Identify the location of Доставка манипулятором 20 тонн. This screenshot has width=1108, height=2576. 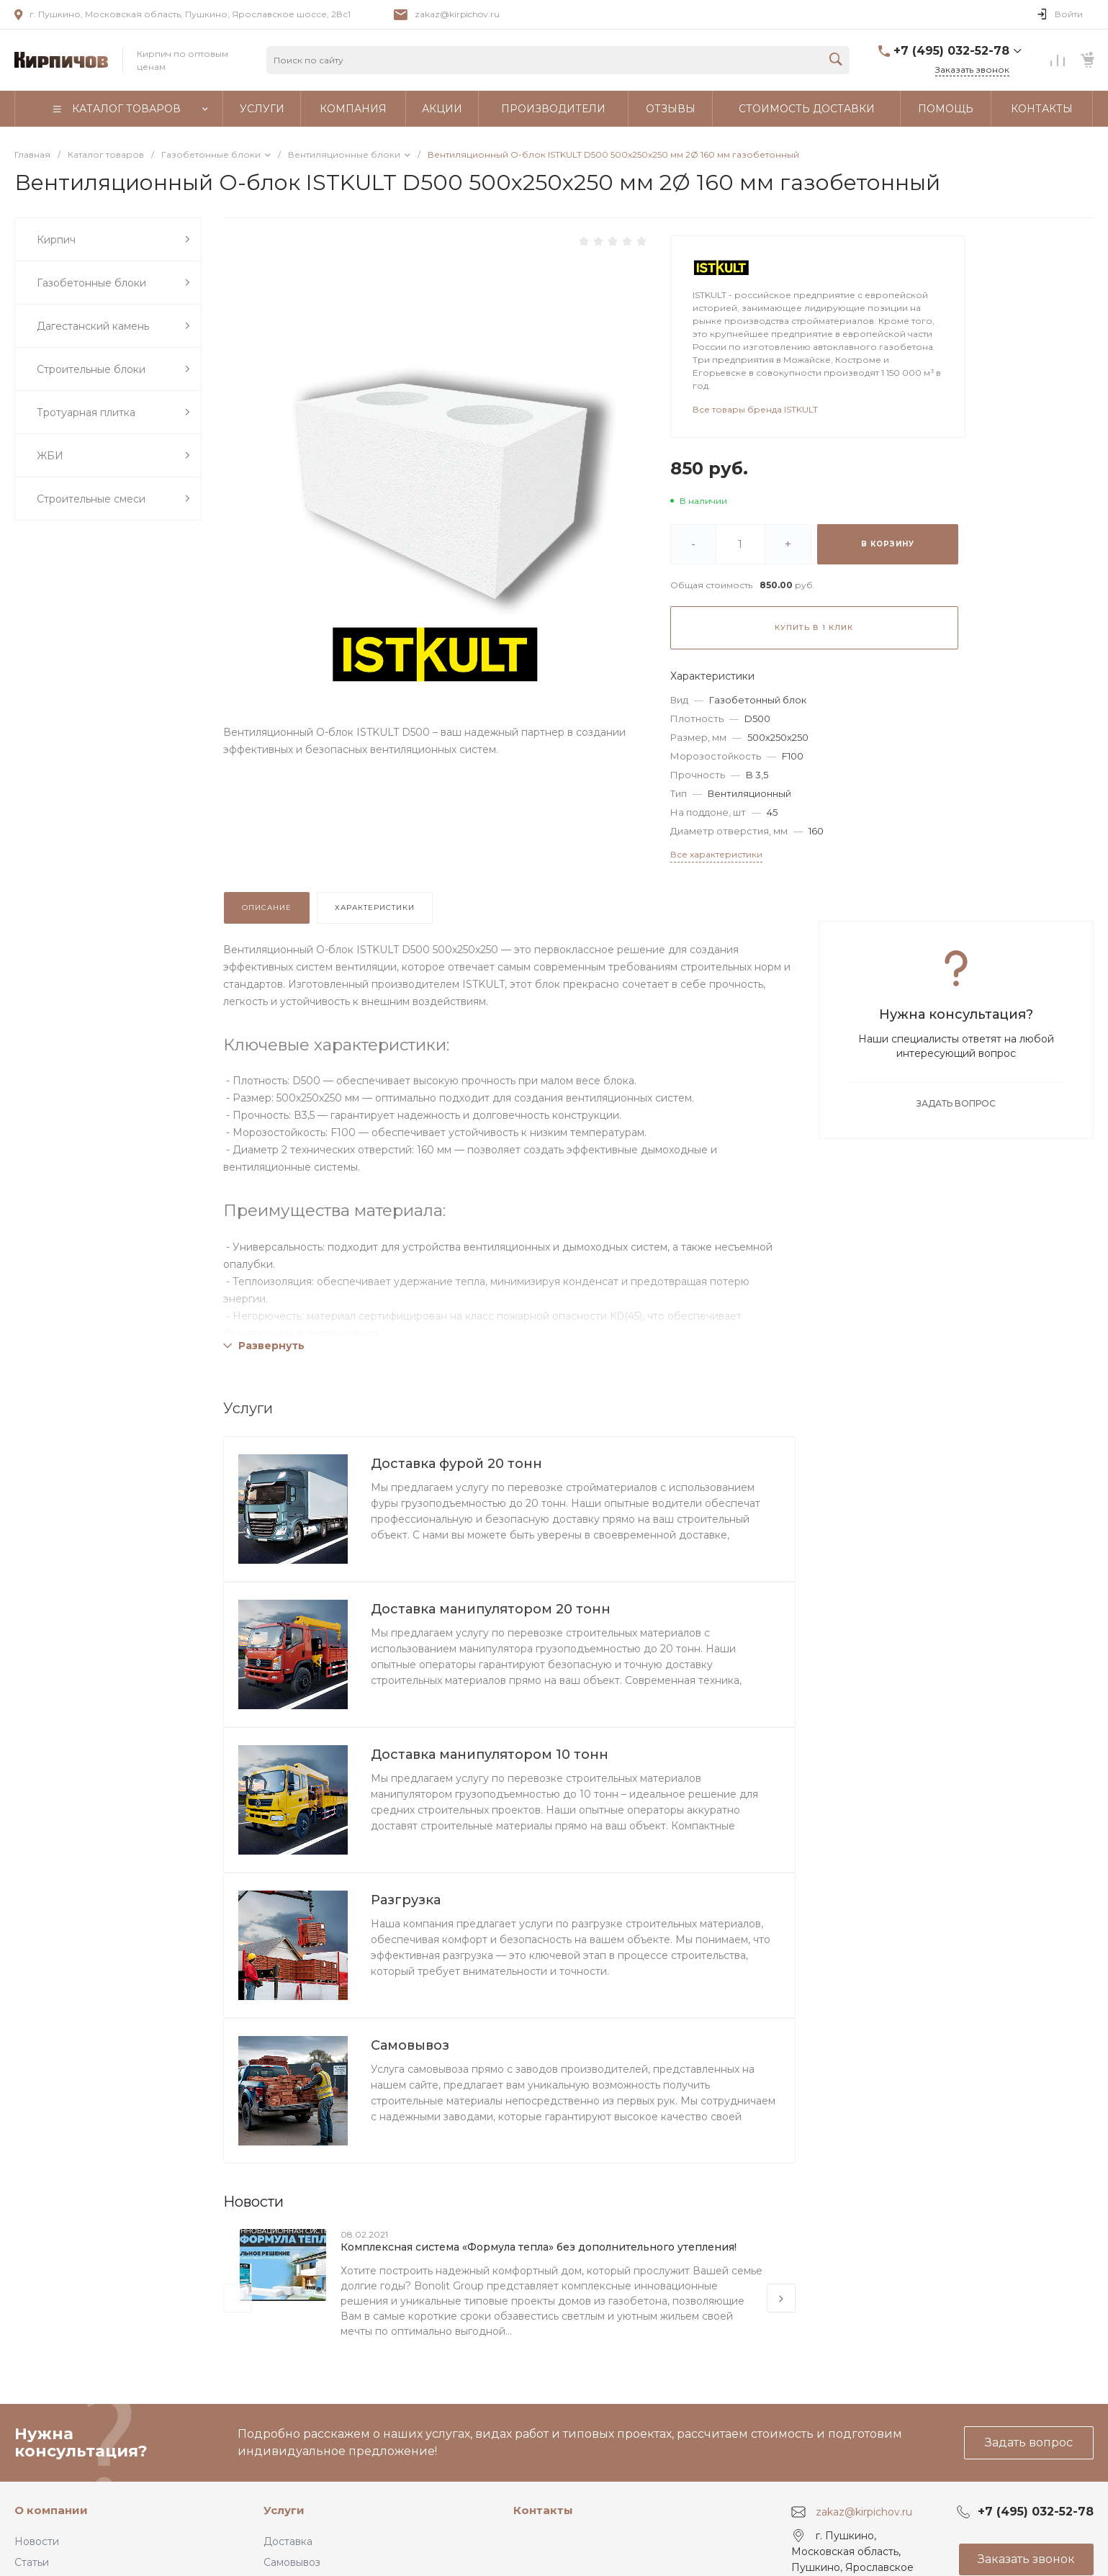
(491, 1609).